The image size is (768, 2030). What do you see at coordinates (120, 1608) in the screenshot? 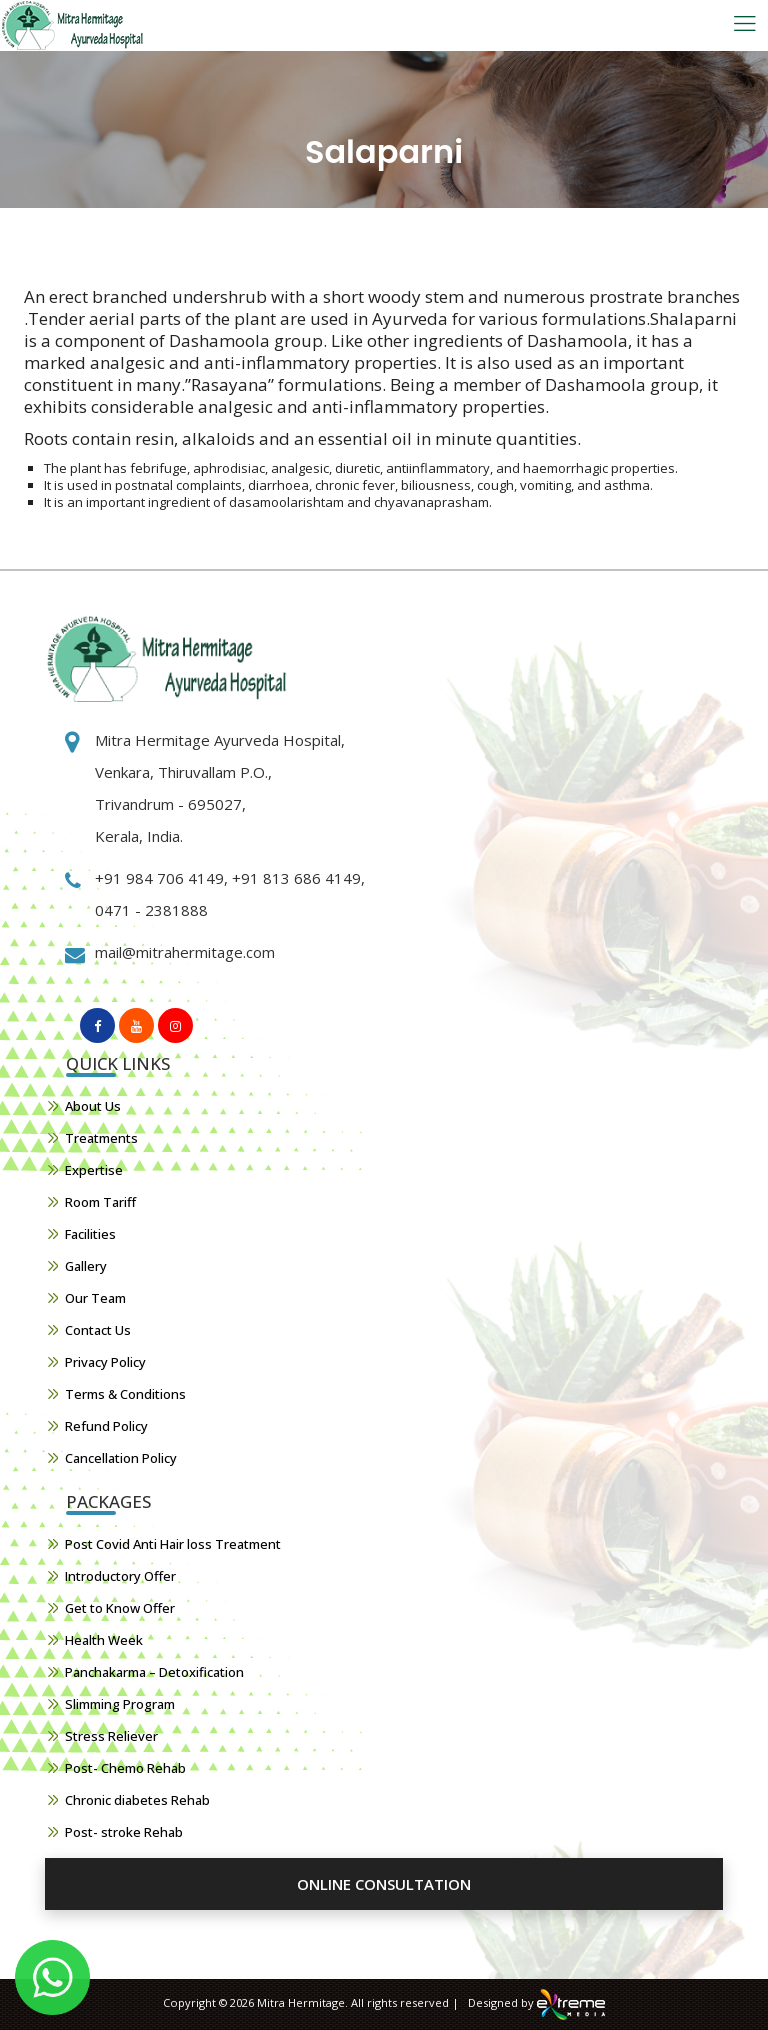
I see `Get to Know Offer` at bounding box center [120, 1608].